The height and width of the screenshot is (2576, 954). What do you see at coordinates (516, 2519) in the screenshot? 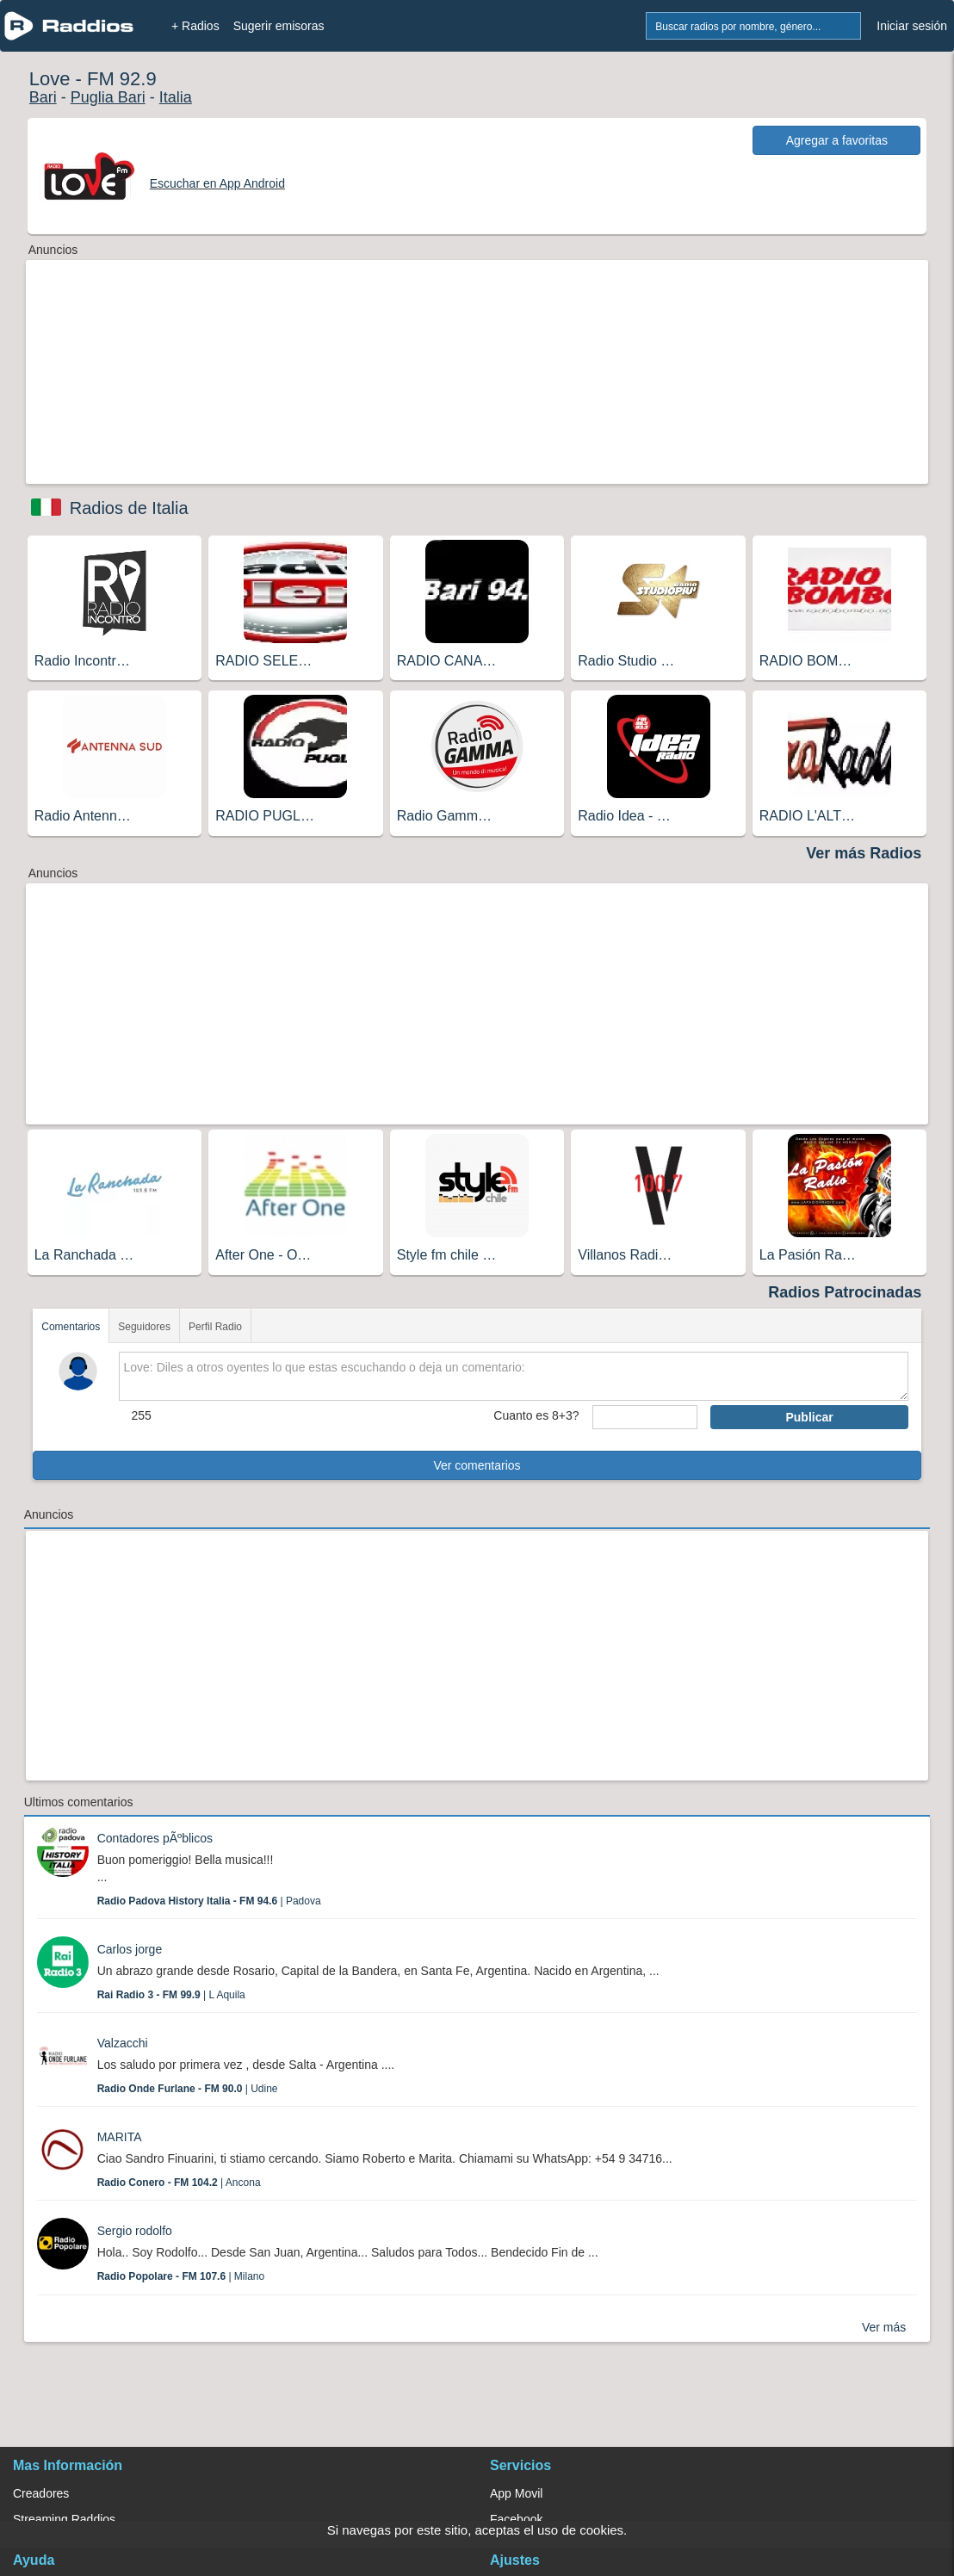
I see `Facebook` at bounding box center [516, 2519].